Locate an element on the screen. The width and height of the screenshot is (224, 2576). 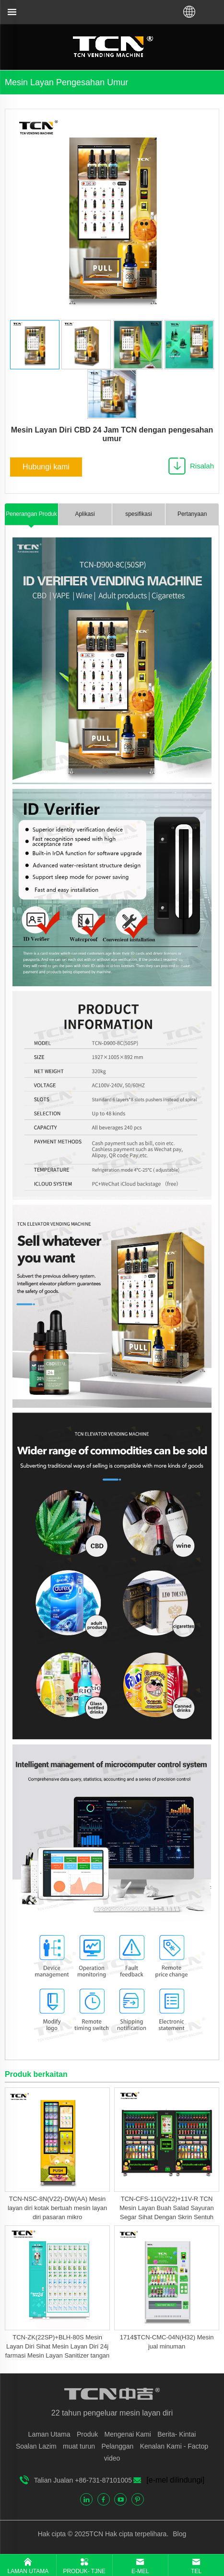
Berita- Kintai is located at coordinates (176, 2434).